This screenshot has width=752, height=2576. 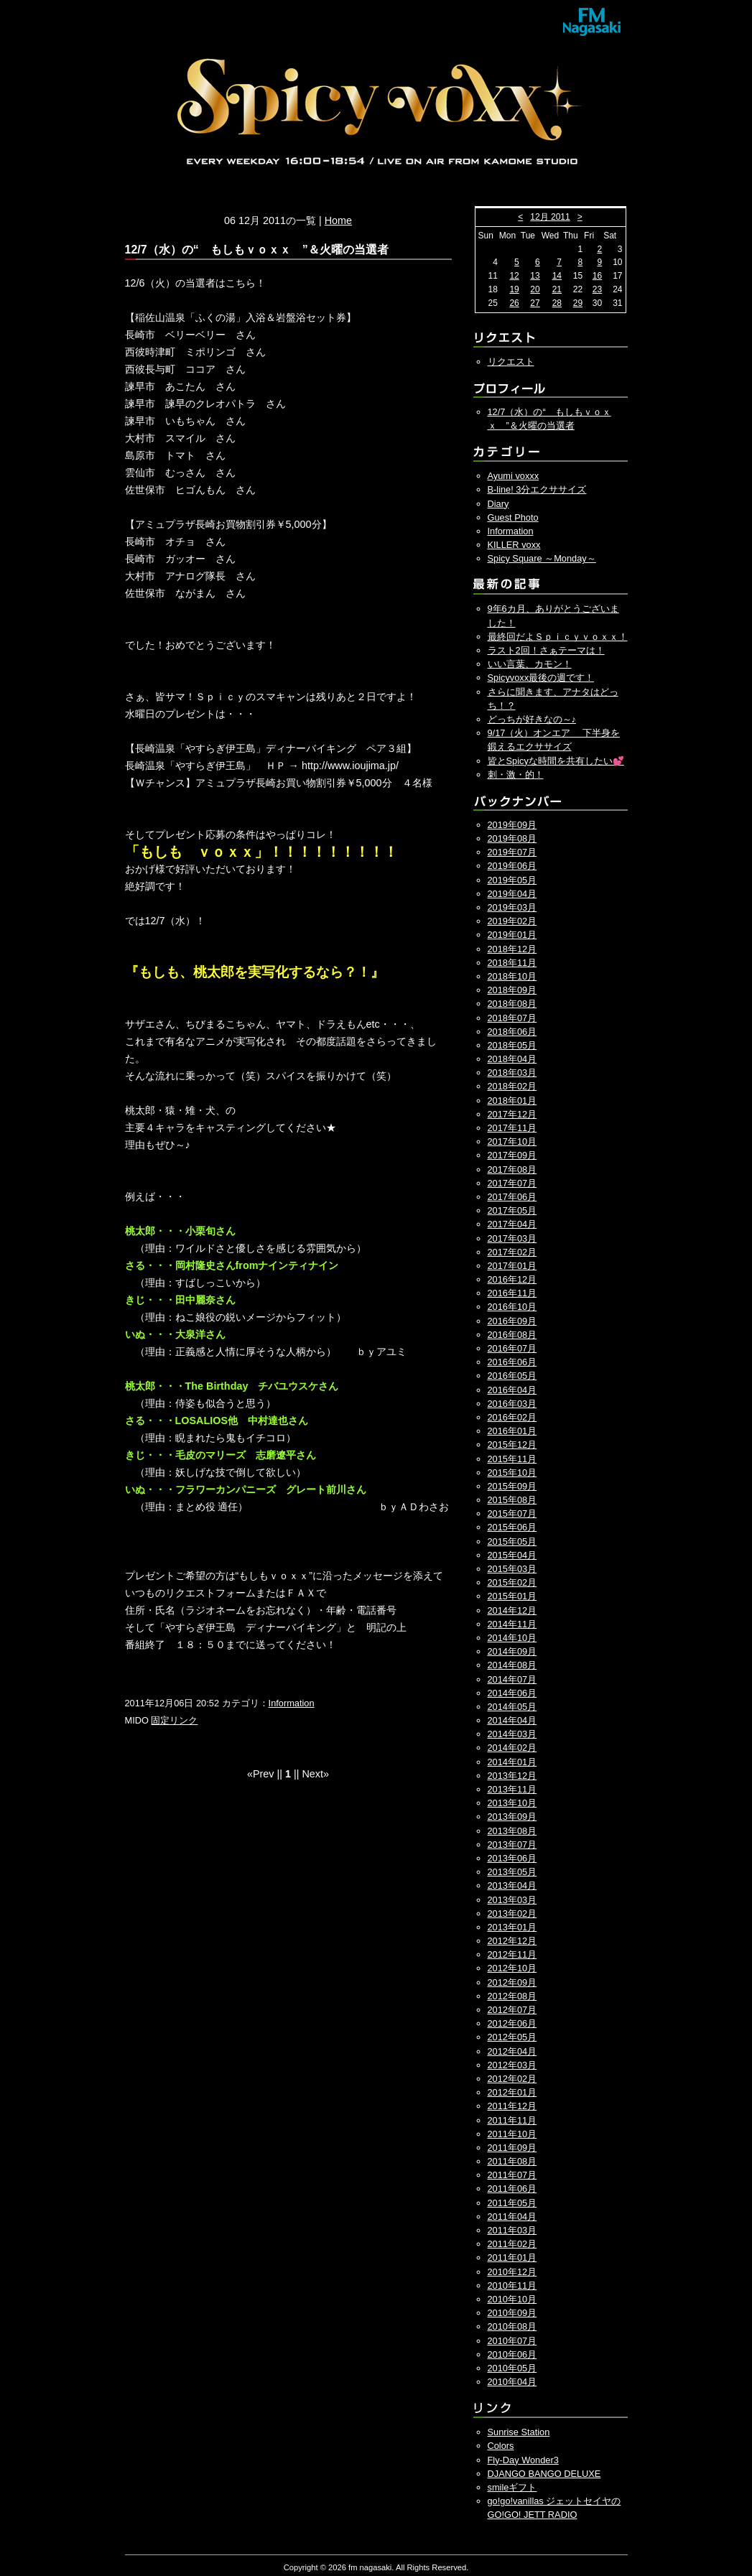 I want to click on 2015年12月, so click(x=512, y=1444).